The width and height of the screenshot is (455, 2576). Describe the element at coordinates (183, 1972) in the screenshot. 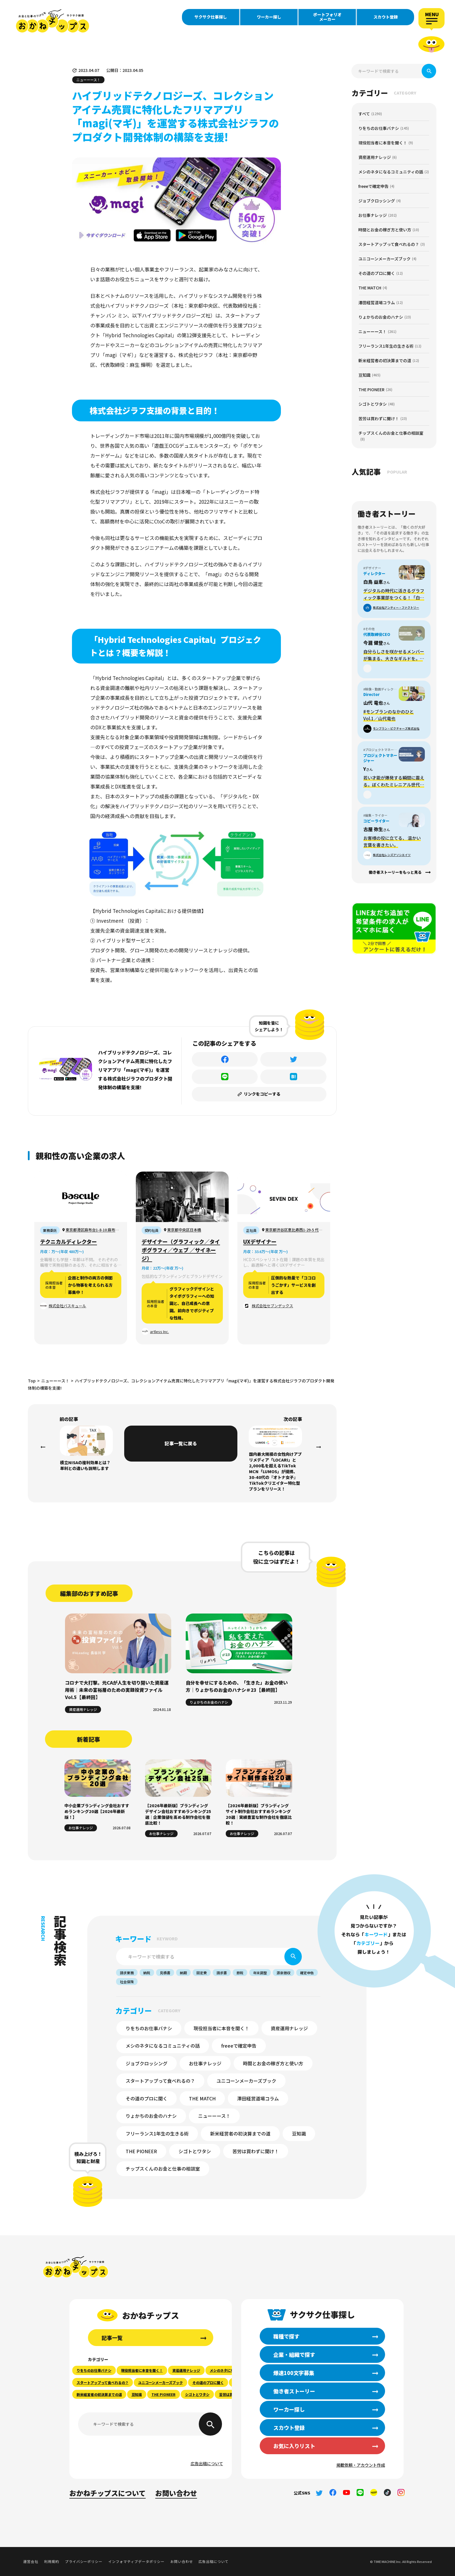

I see `納期` at that location.